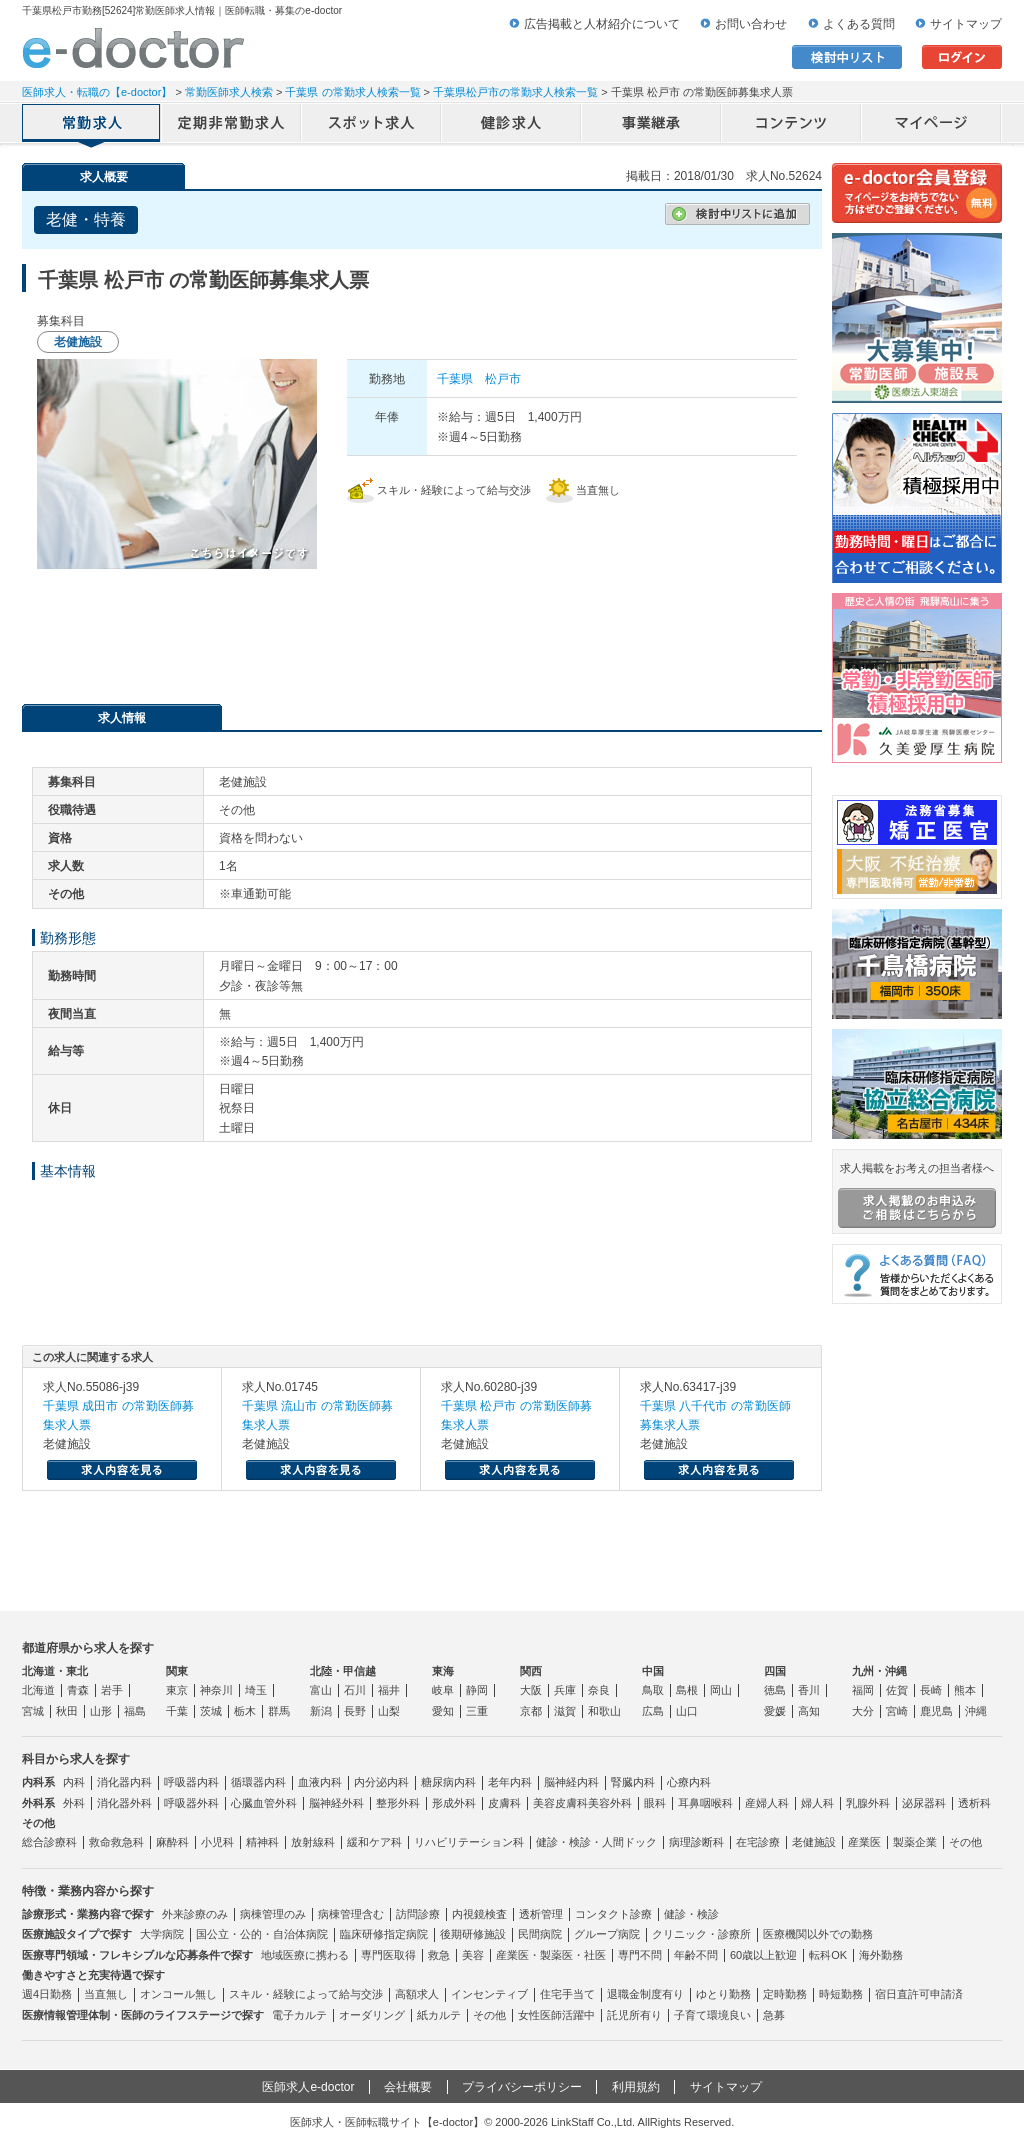 This screenshot has width=1024, height=2140. Describe the element at coordinates (687, 1711) in the screenshot. I see `山口` at that location.